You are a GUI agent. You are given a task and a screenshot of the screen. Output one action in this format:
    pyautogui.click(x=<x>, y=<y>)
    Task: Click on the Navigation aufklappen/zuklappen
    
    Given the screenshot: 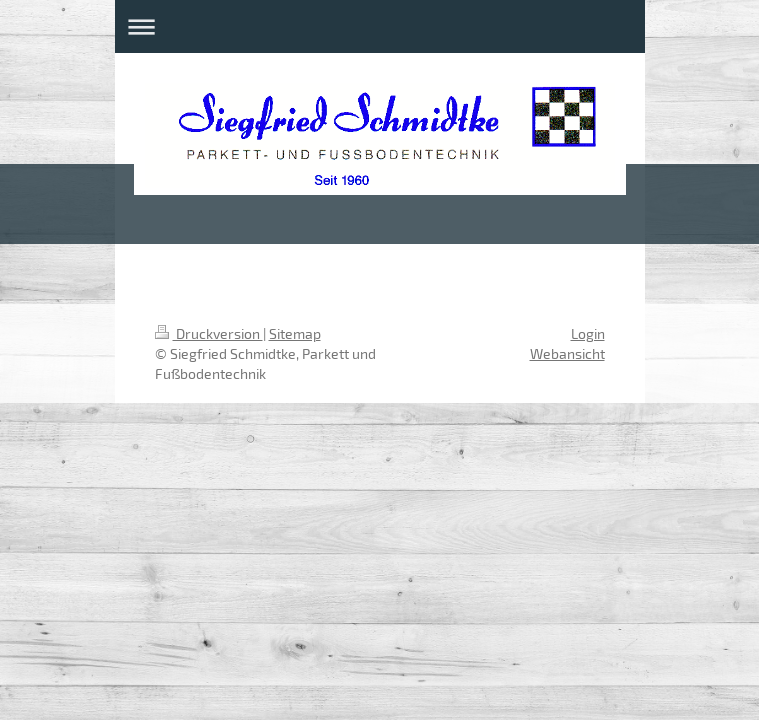 What is the action you would take?
    pyautogui.click(x=380, y=26)
    